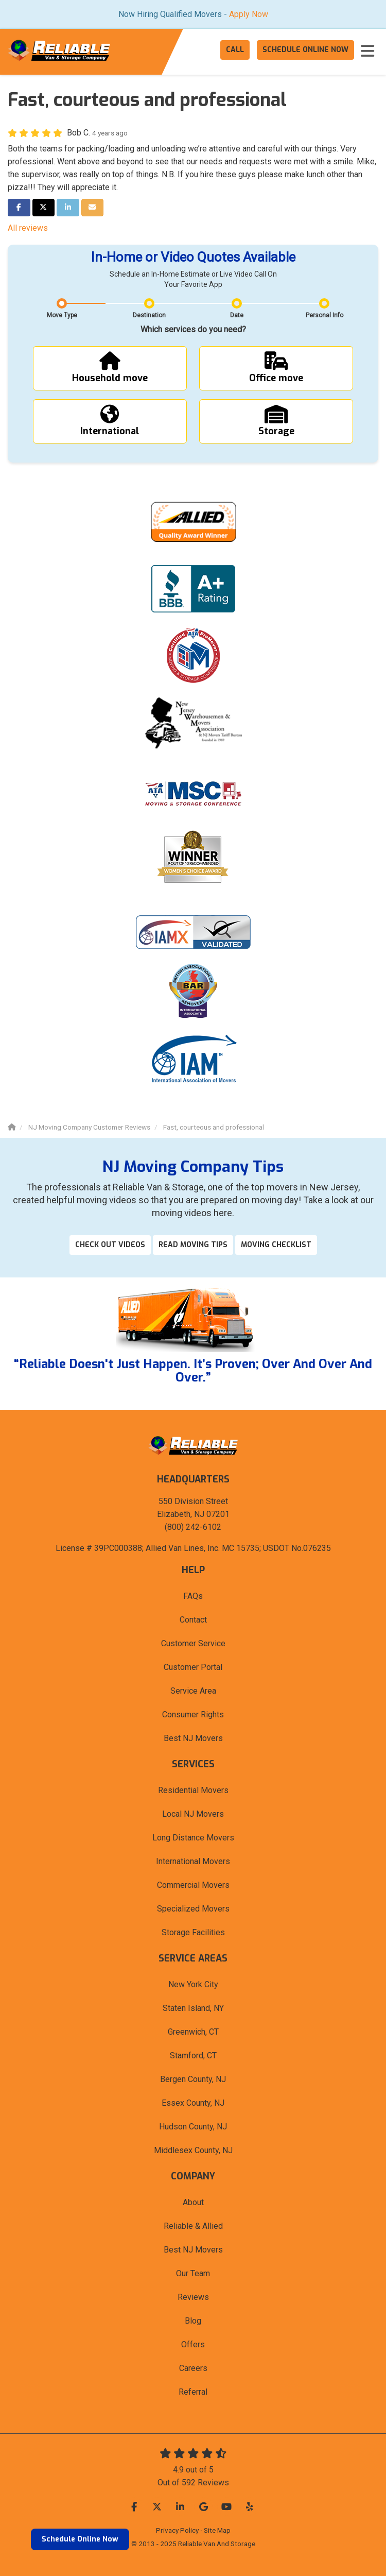  What do you see at coordinates (193, 1714) in the screenshot?
I see `Consumer Rights` at bounding box center [193, 1714].